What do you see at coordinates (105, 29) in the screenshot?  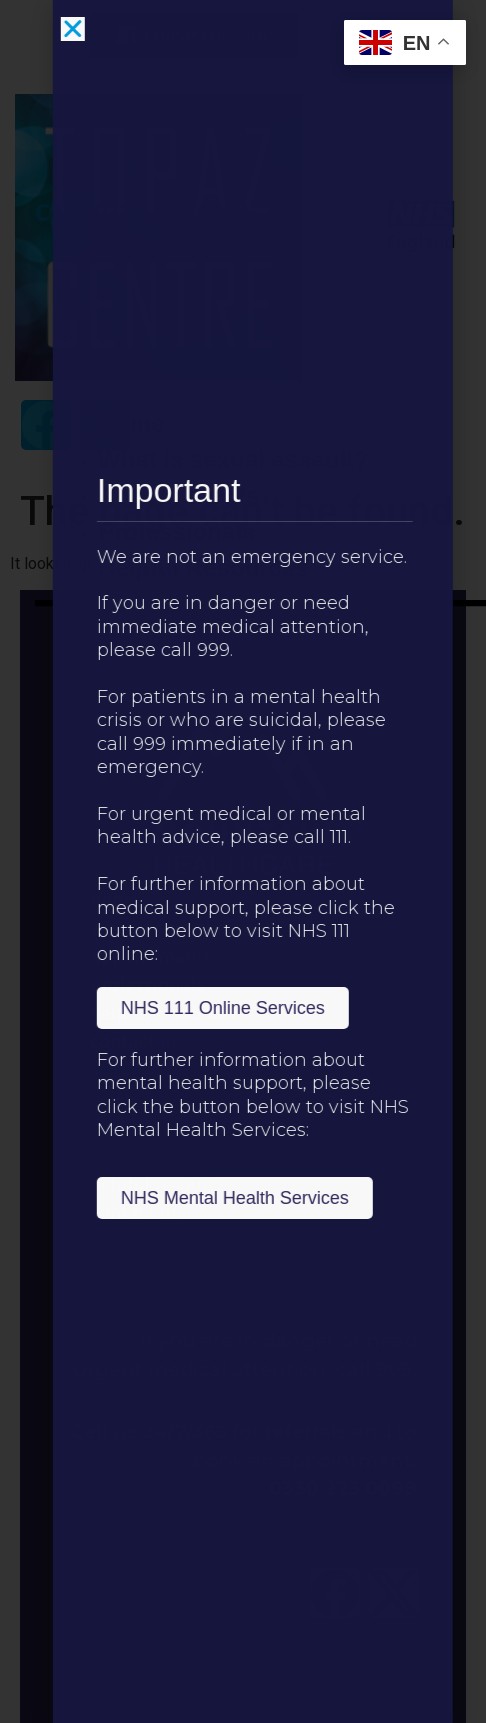 I see `[button]` at bounding box center [105, 29].